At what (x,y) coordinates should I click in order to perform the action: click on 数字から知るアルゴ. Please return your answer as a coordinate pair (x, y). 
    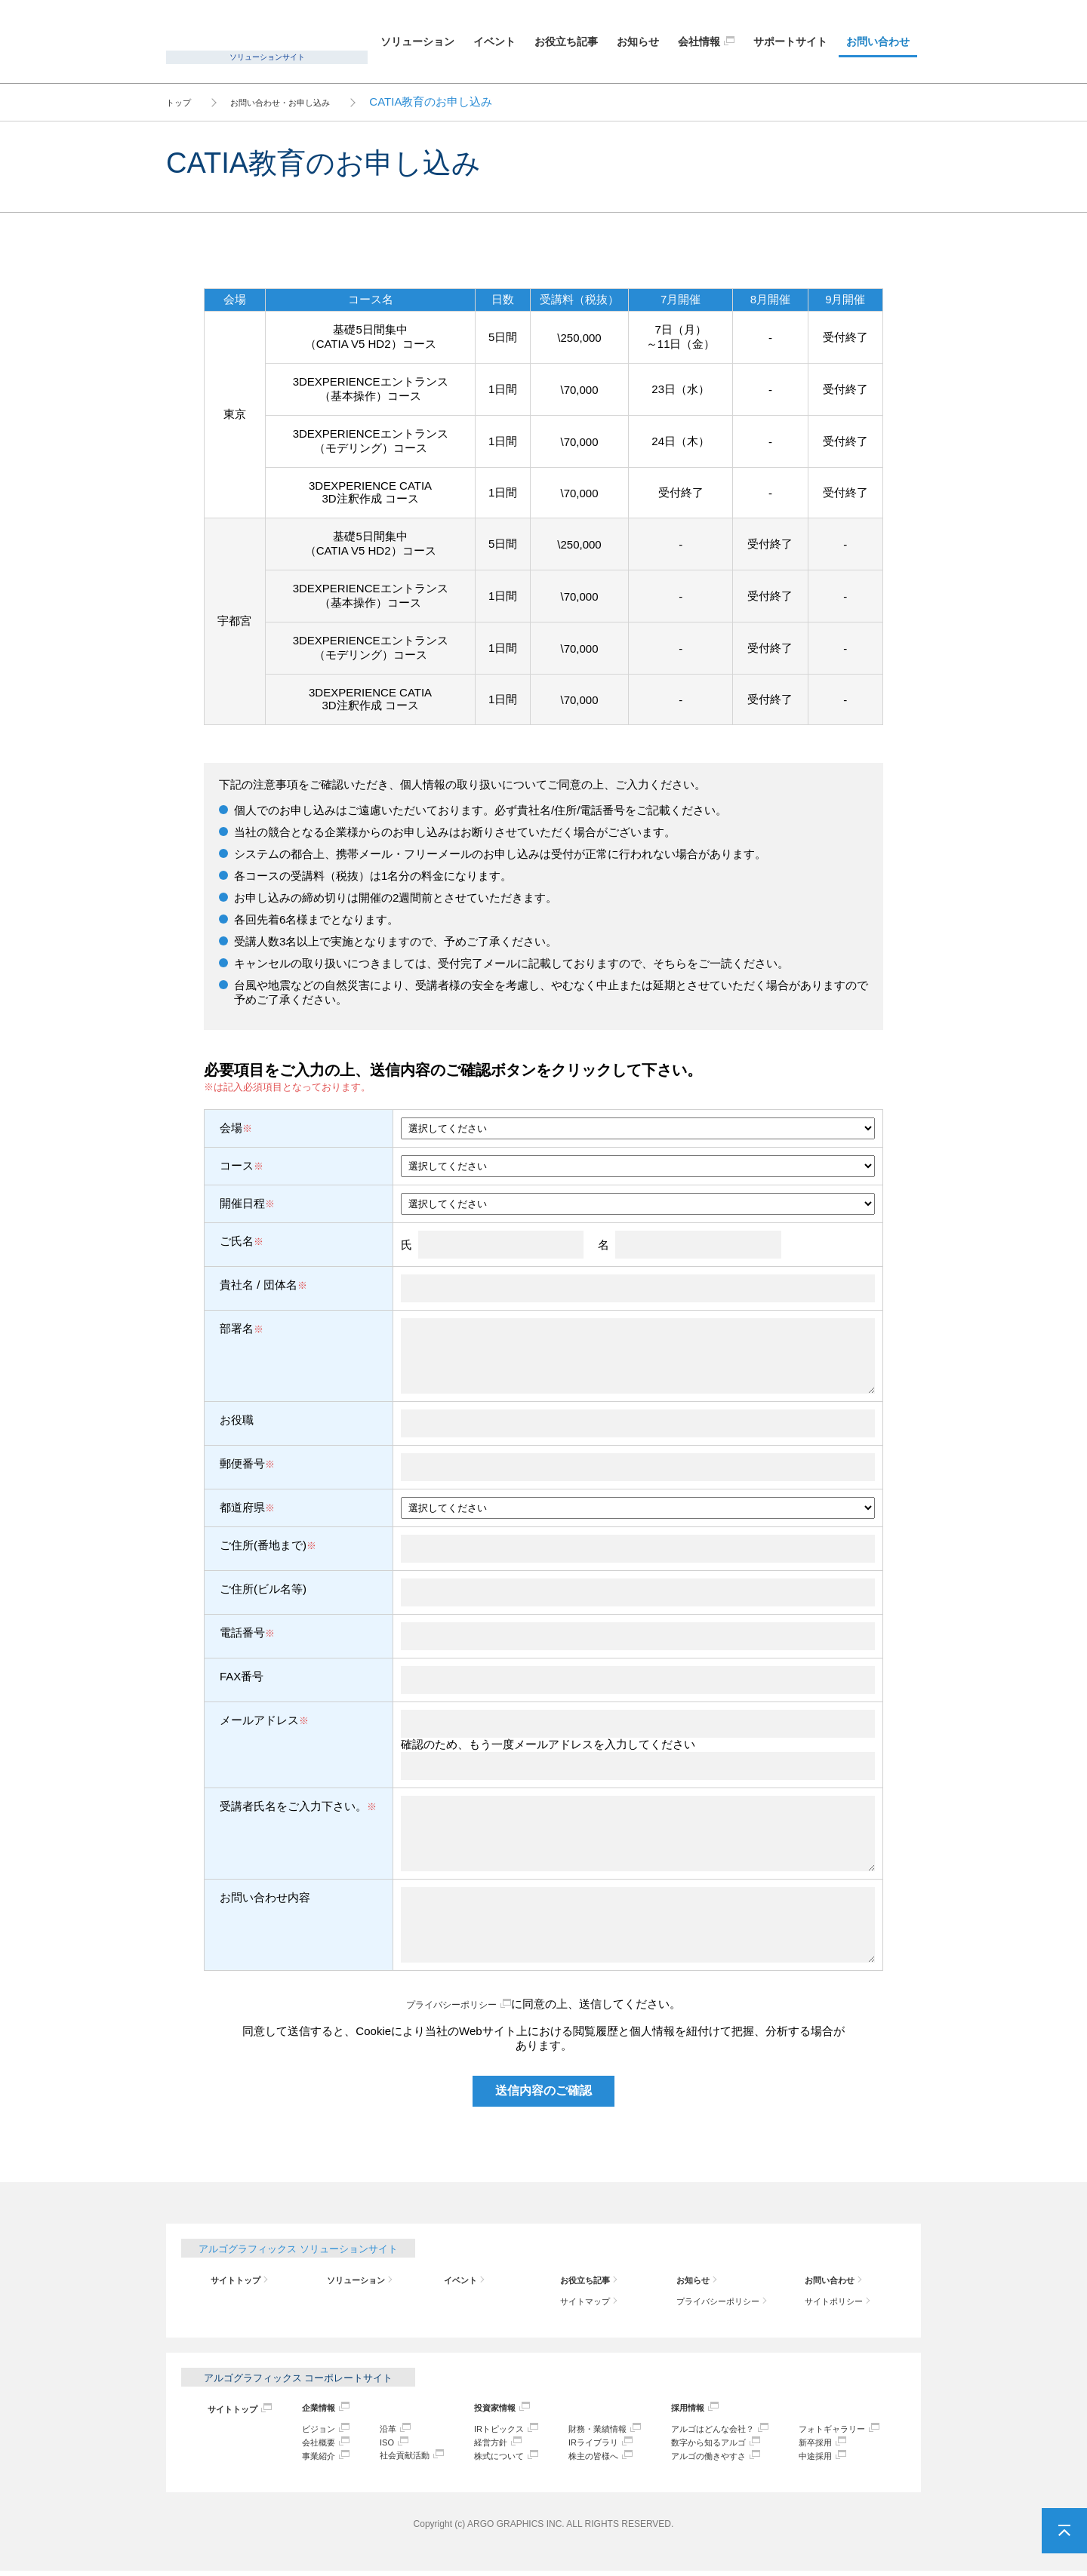
    Looking at the image, I should click on (699, 2446).